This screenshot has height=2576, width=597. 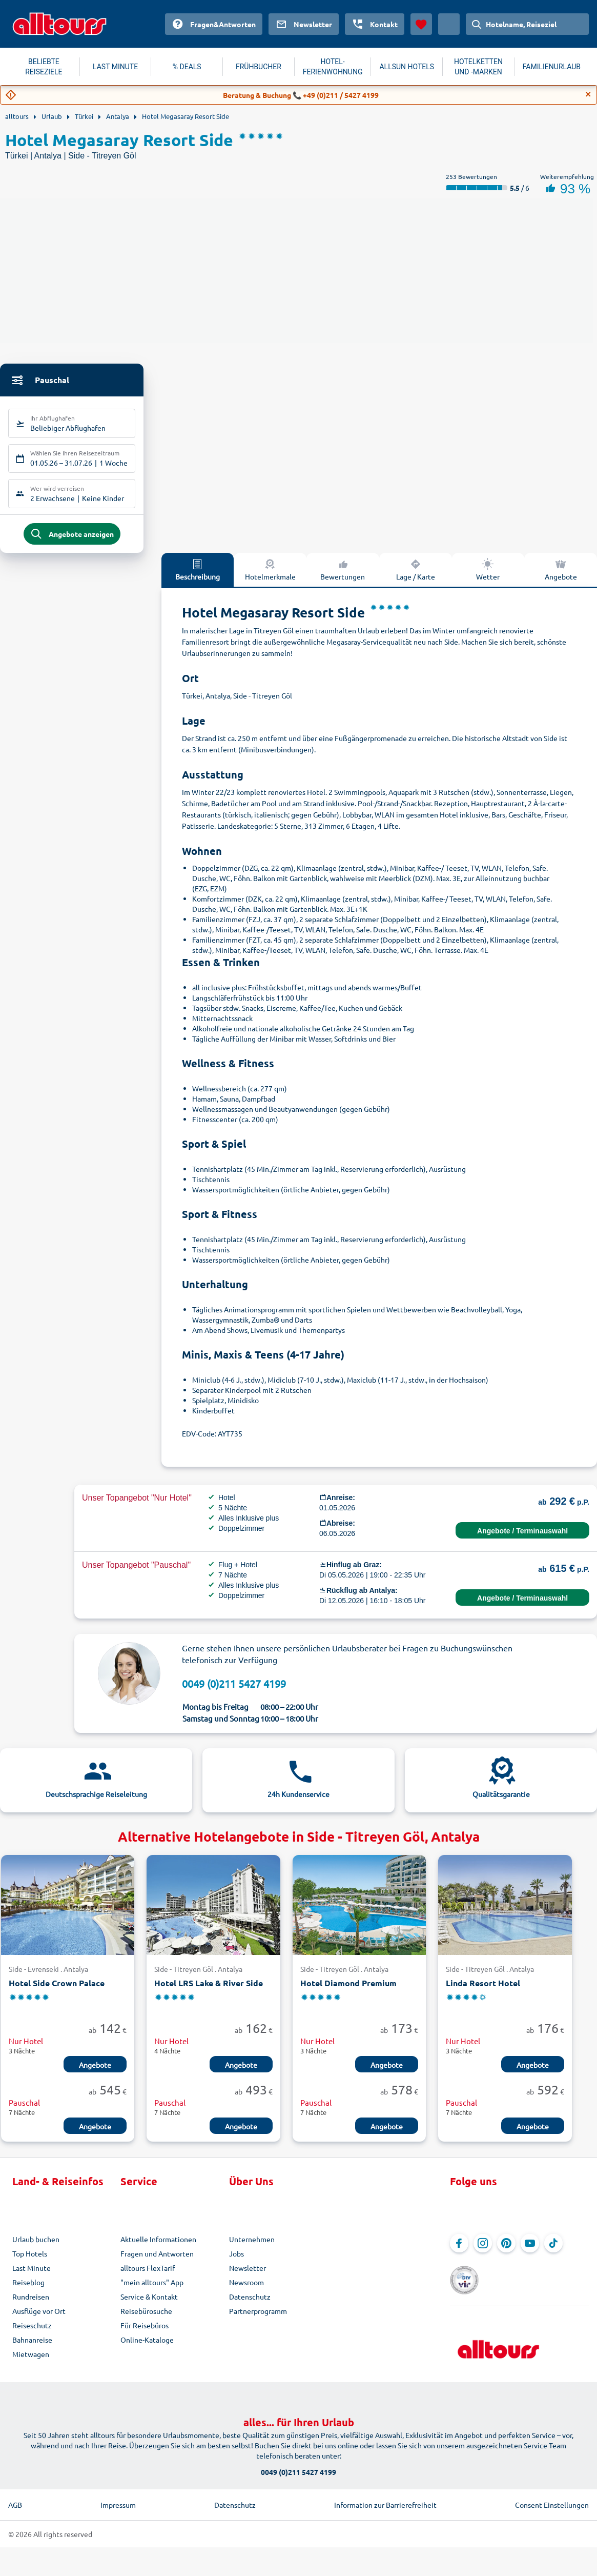 I want to click on Für Reisebüros, so click(x=144, y=2330).